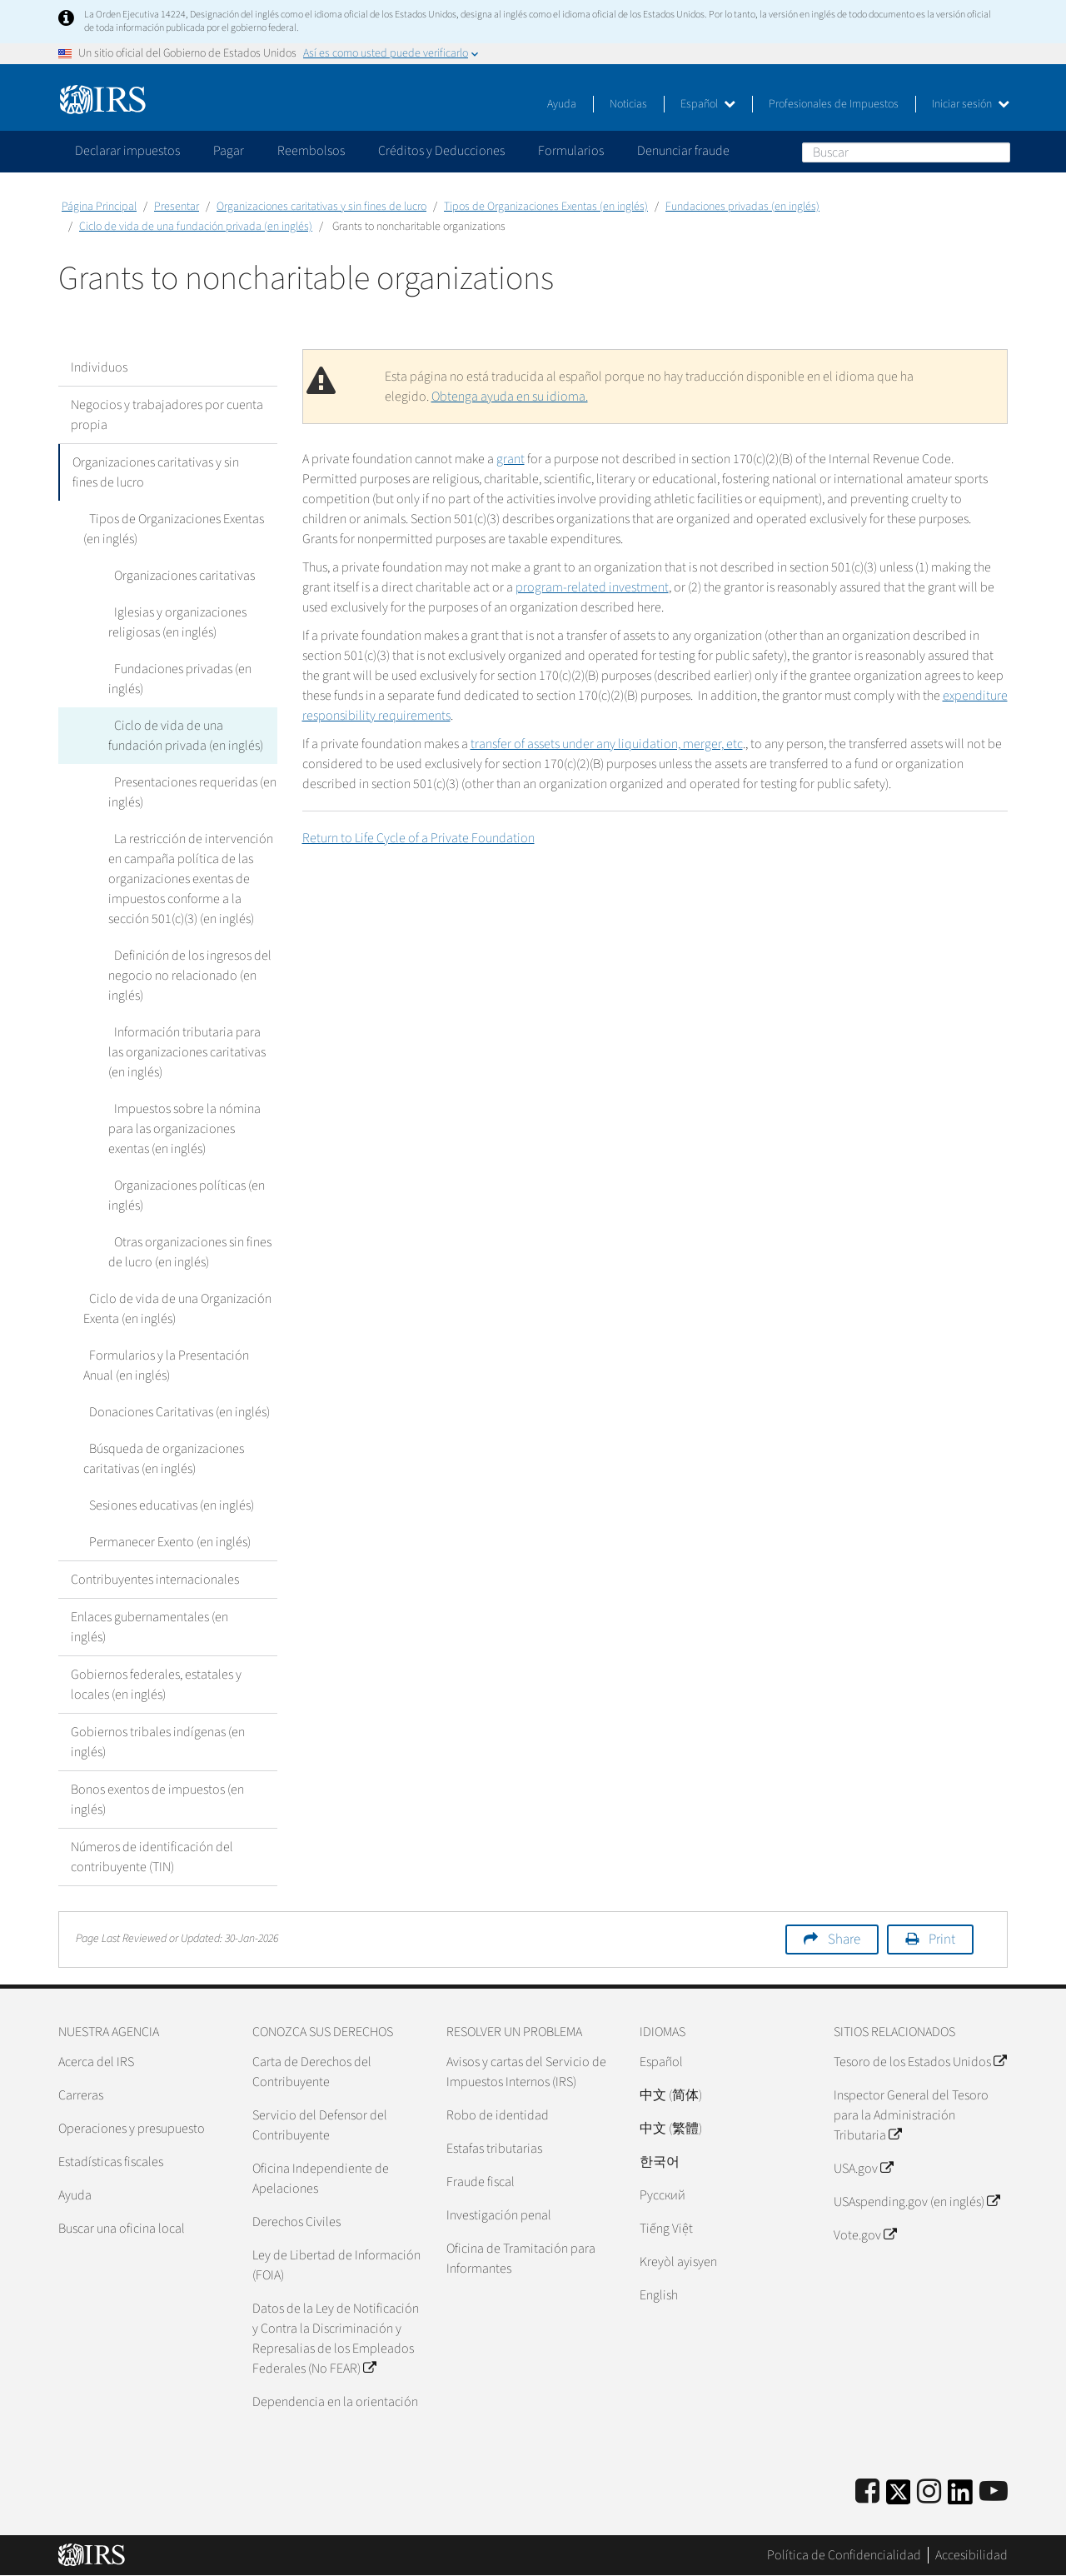 This screenshot has width=1066, height=2576. Describe the element at coordinates (319, 2125) in the screenshot. I see `Servicio del Defensor del Contribuyente` at that location.